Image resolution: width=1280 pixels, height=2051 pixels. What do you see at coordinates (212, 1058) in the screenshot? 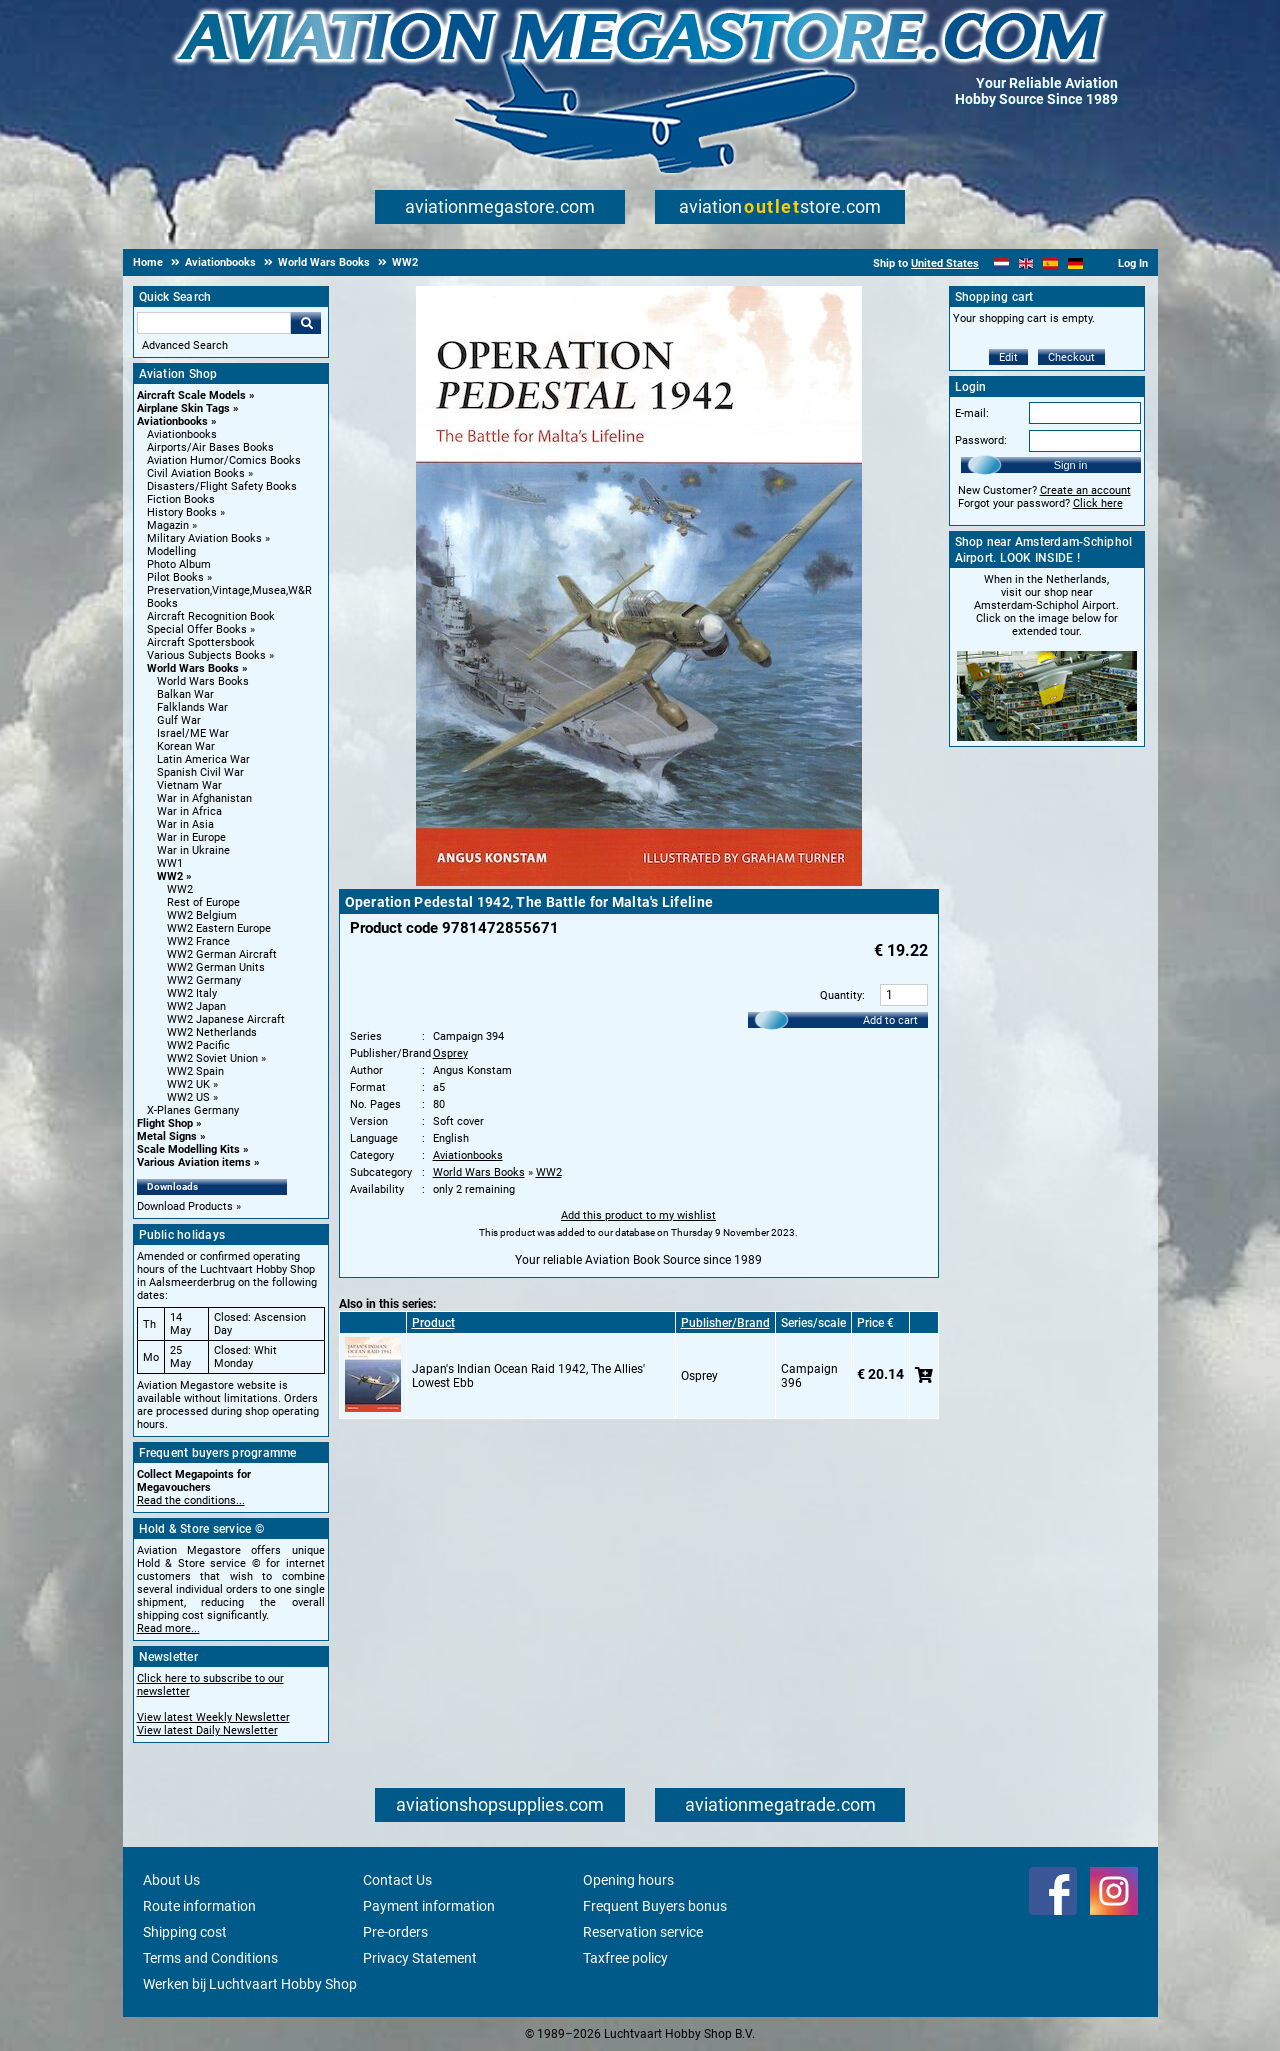
I see `WW2 Soviet Union` at bounding box center [212, 1058].